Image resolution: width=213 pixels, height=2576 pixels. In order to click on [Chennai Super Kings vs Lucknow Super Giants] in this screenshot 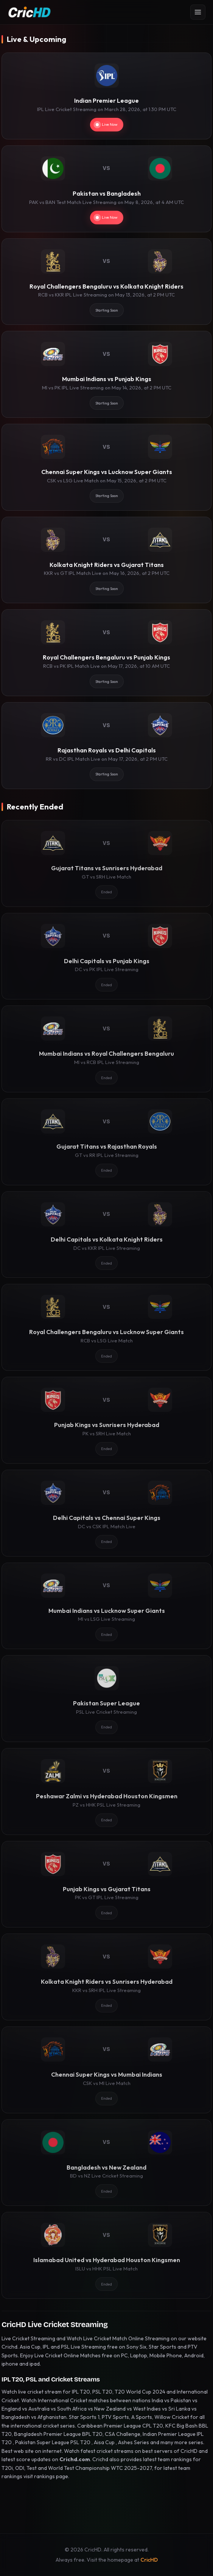, I will do `click(106, 467)`.